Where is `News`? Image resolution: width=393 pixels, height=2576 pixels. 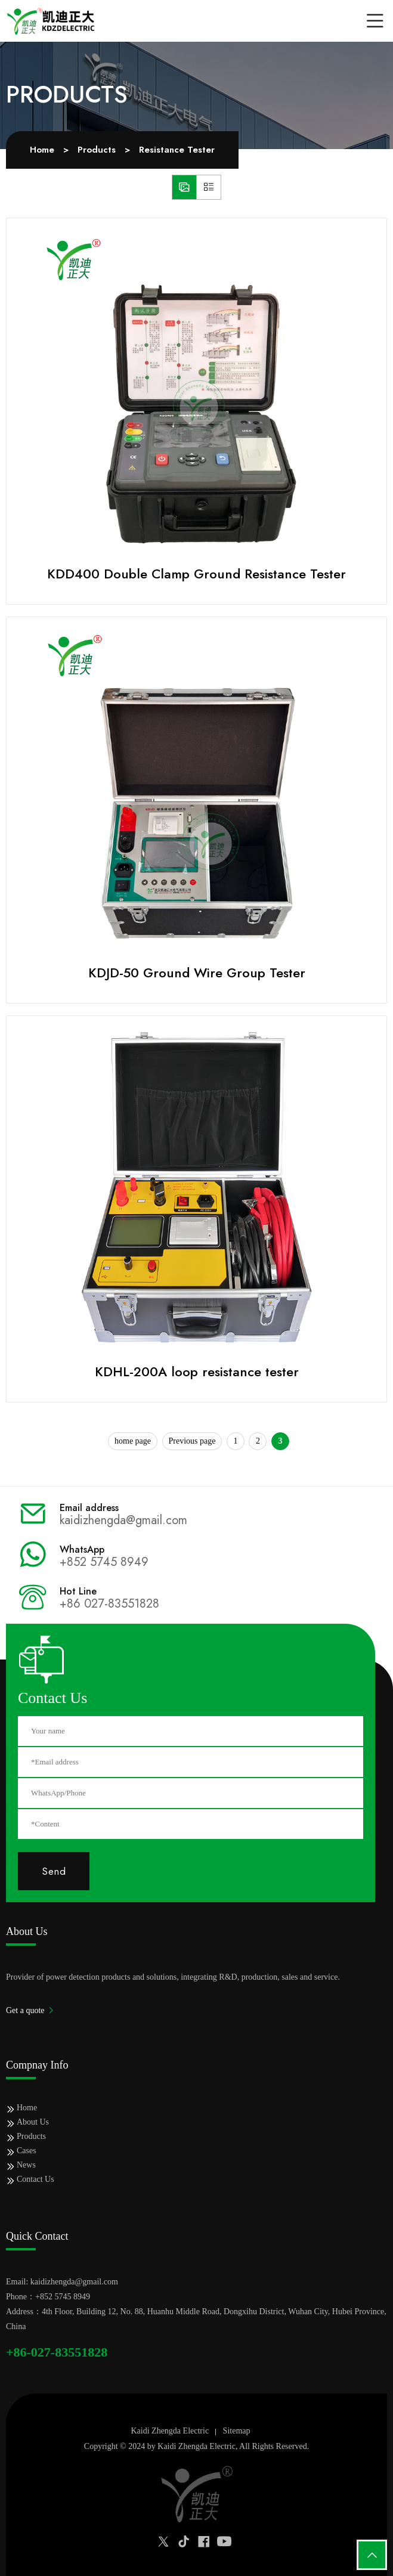
News is located at coordinates (26, 2164).